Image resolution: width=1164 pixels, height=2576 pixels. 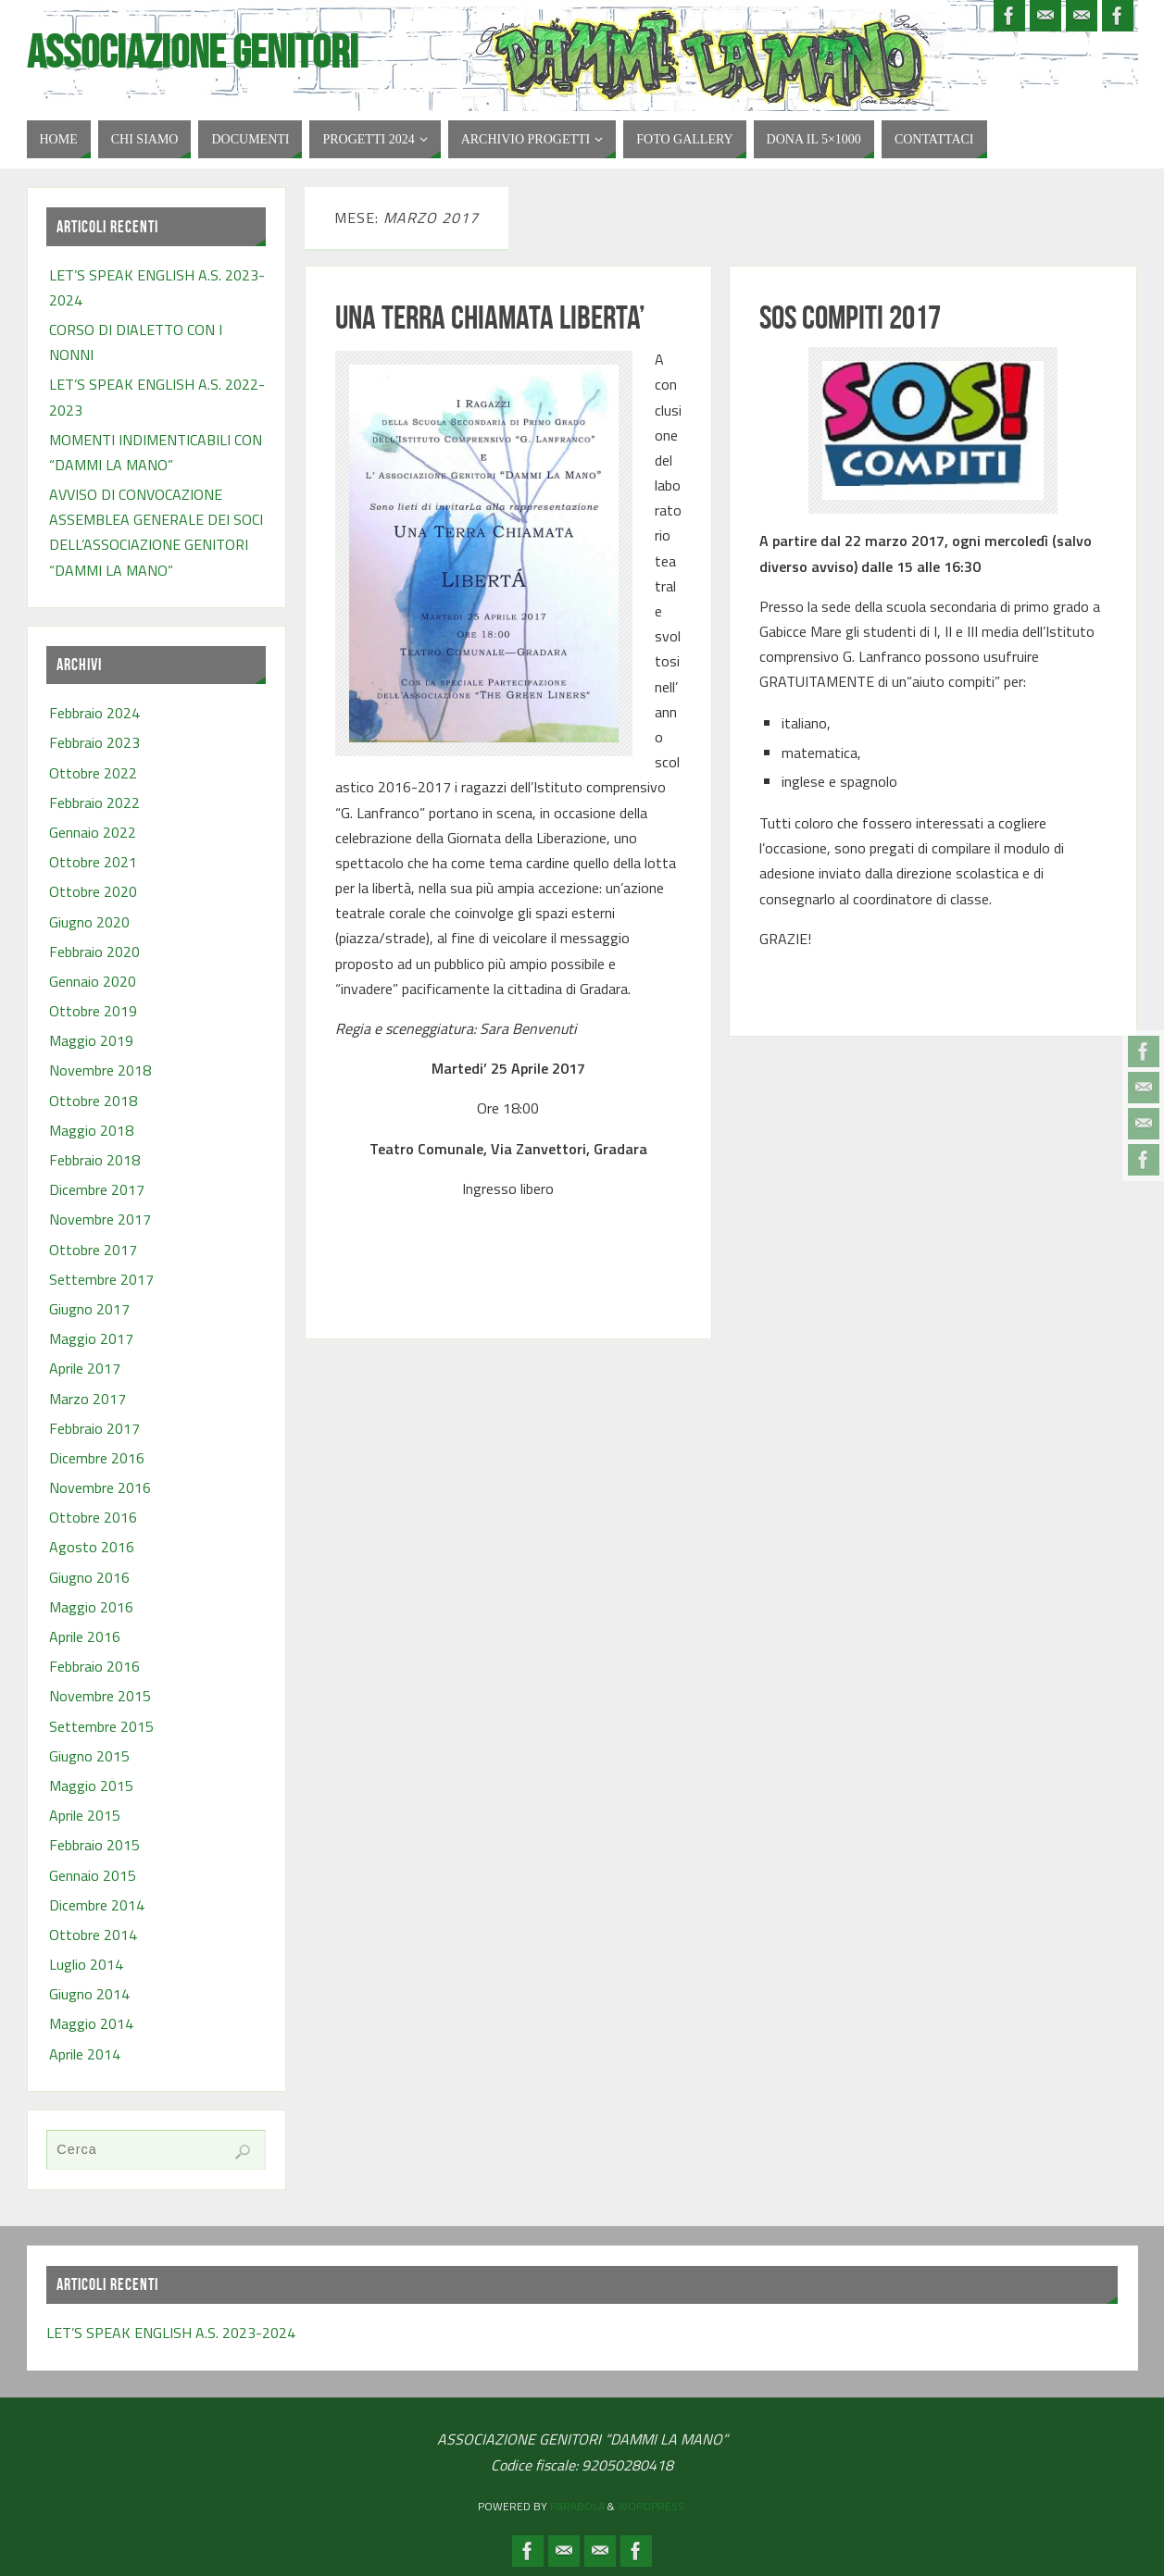 I want to click on Ottobre 2020, so click(x=93, y=891).